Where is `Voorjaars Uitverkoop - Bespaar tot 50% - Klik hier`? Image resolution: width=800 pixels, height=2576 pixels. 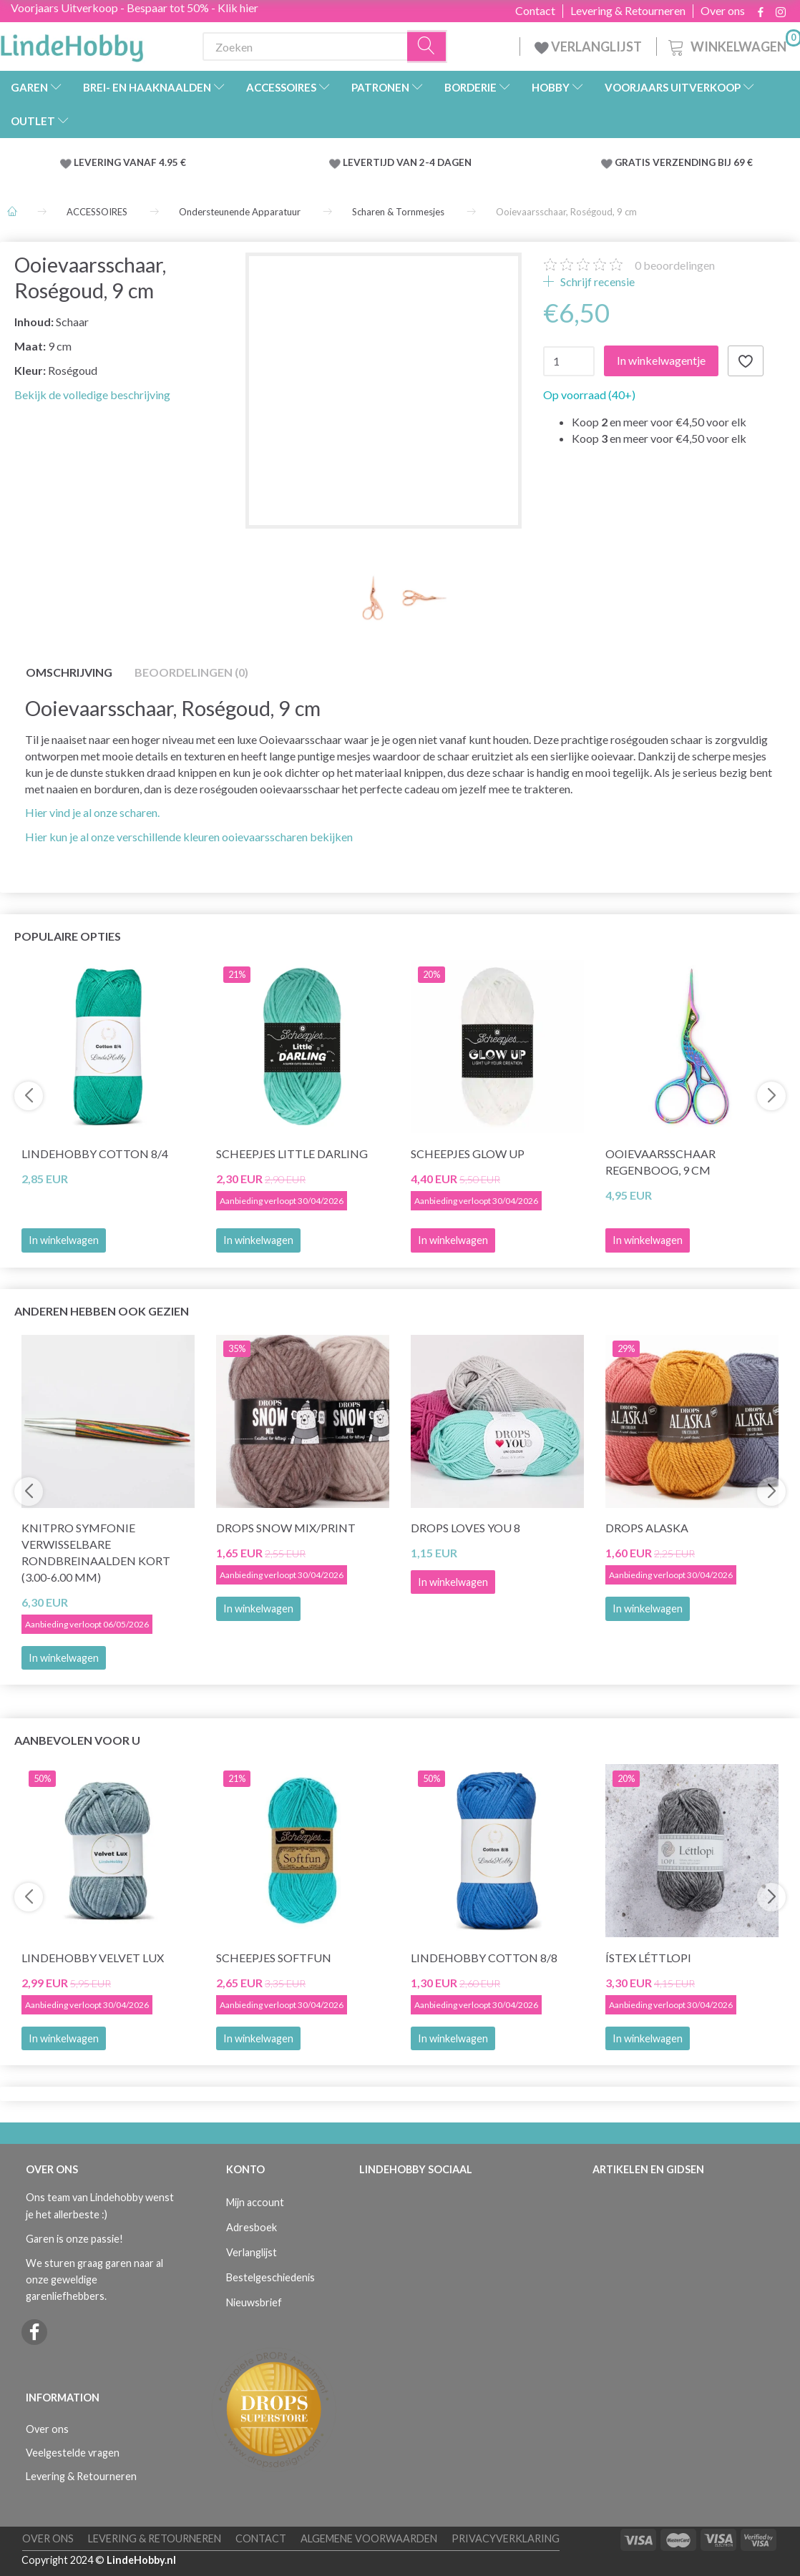 Voorjaars Uitverkoop - Bespaar tot 50% - Klik hier is located at coordinates (134, 7).